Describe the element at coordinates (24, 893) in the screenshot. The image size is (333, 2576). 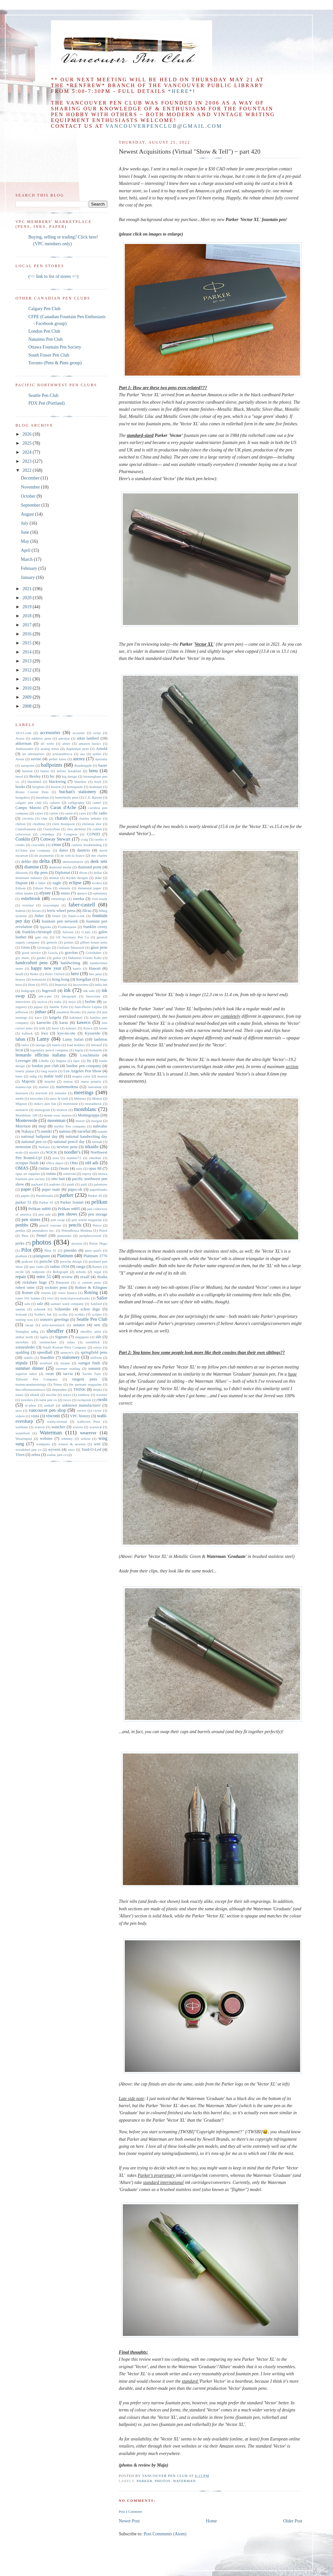
I see `elliot landes` at that location.